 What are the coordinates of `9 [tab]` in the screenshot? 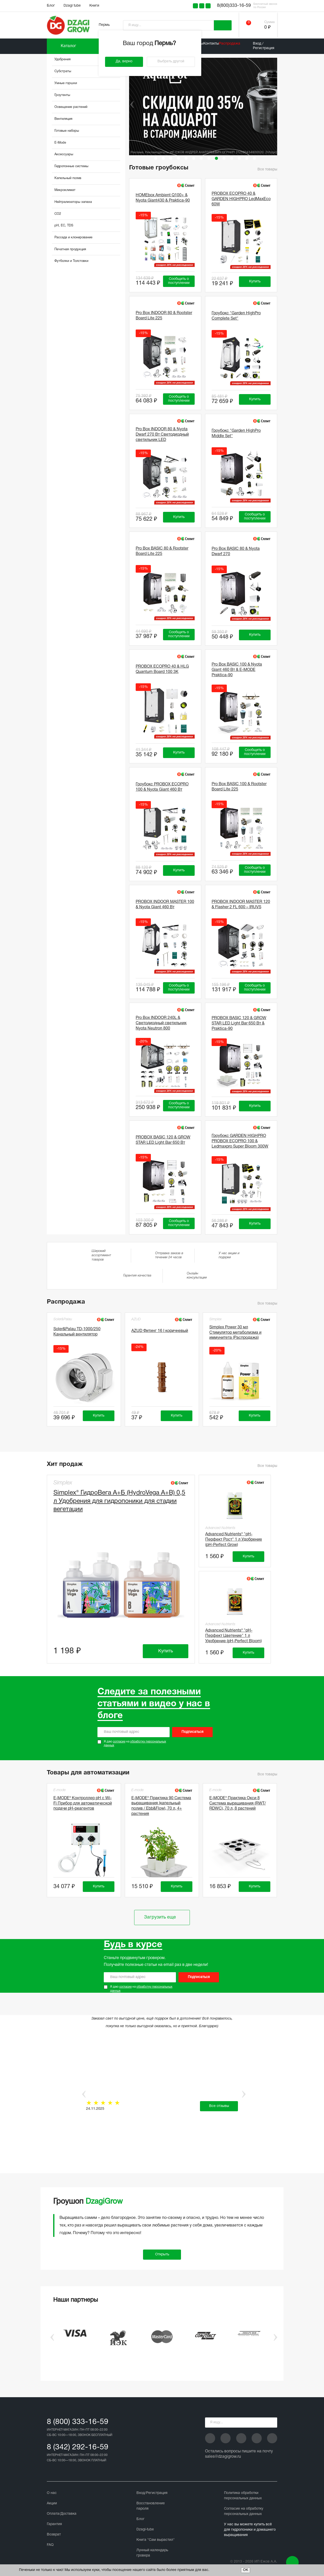 It's located at (216, 158).